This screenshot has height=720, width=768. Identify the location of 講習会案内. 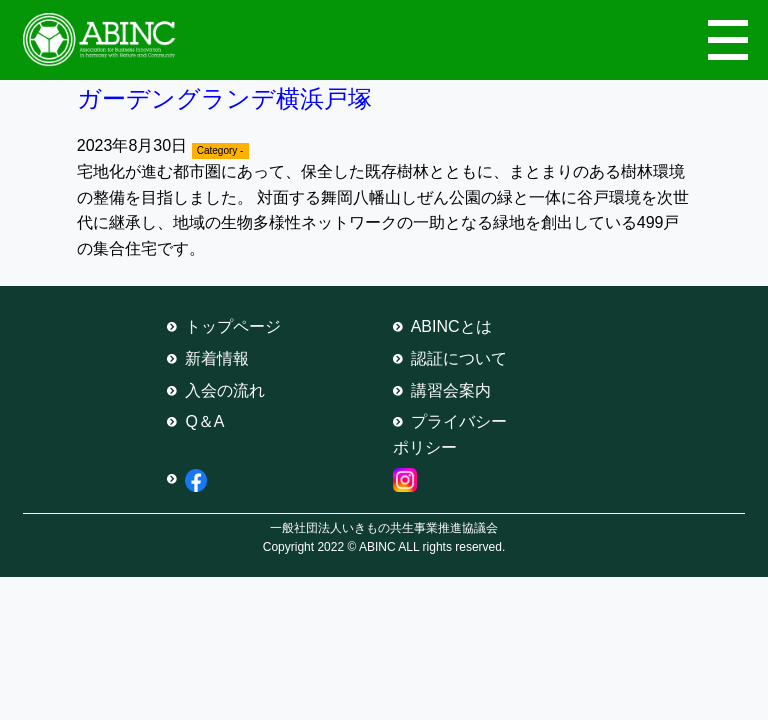
(451, 390).